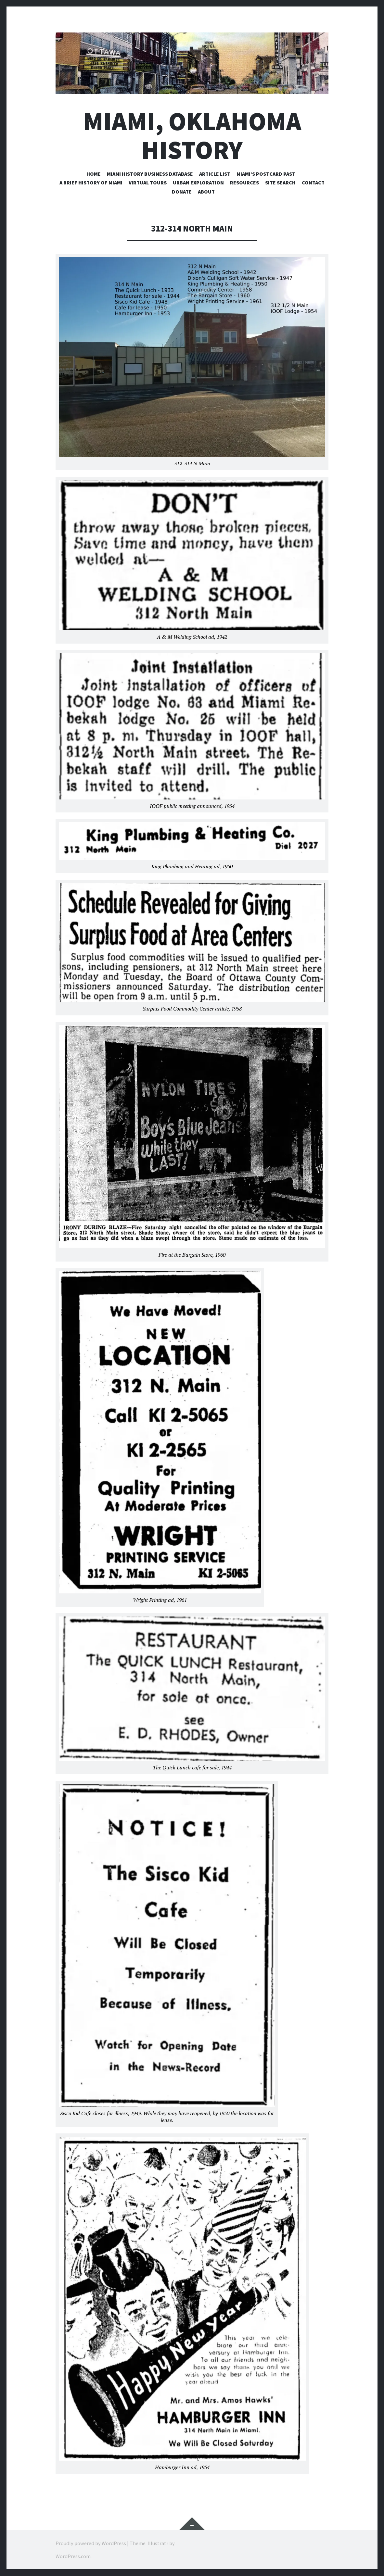  What do you see at coordinates (91, 2543) in the screenshot?
I see `Proudly powered by WordPress` at bounding box center [91, 2543].